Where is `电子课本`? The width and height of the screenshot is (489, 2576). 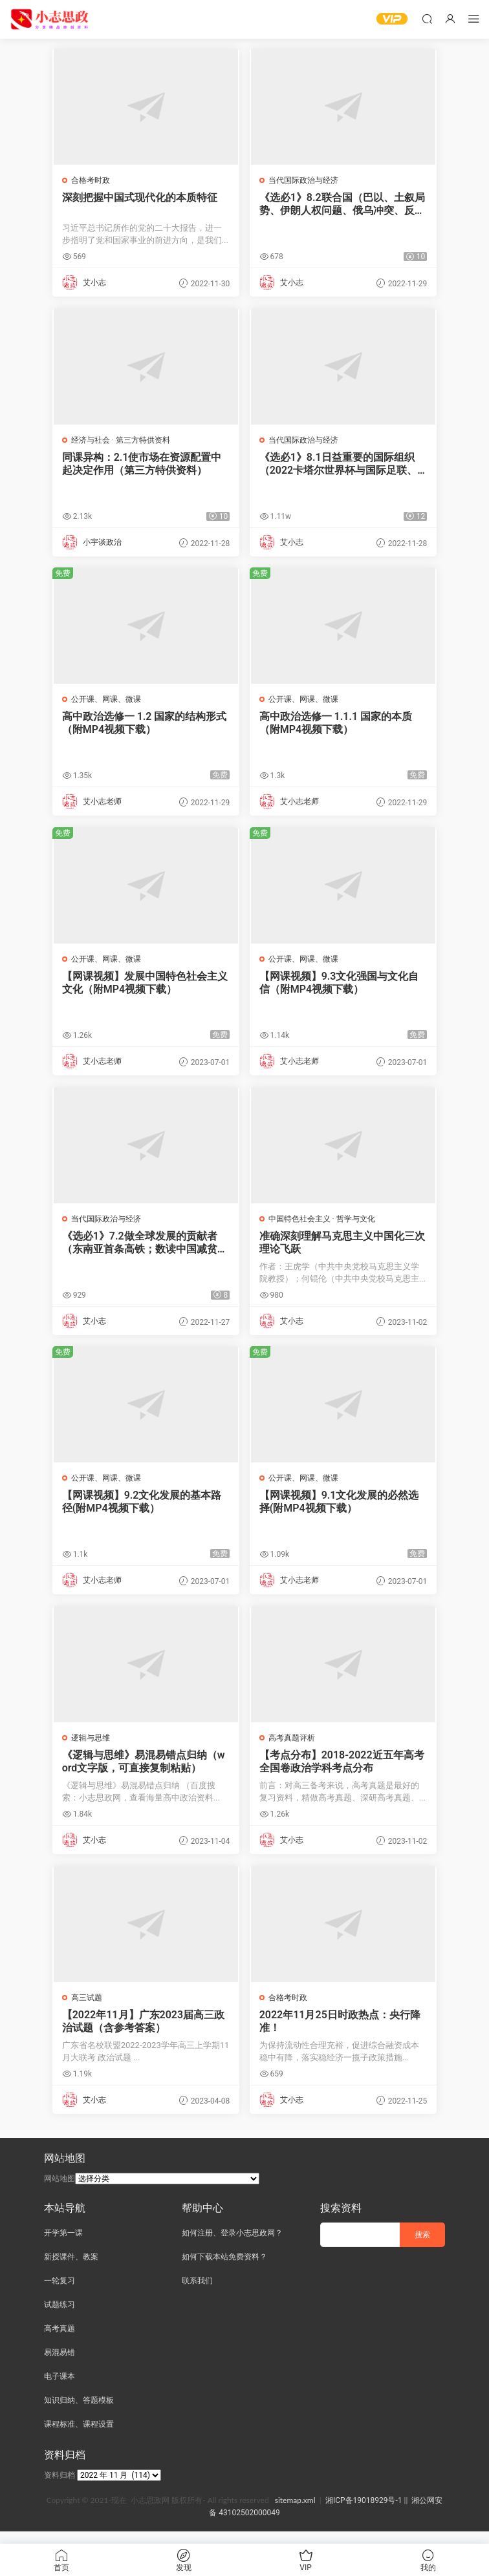 电子课本 is located at coordinates (59, 2388).